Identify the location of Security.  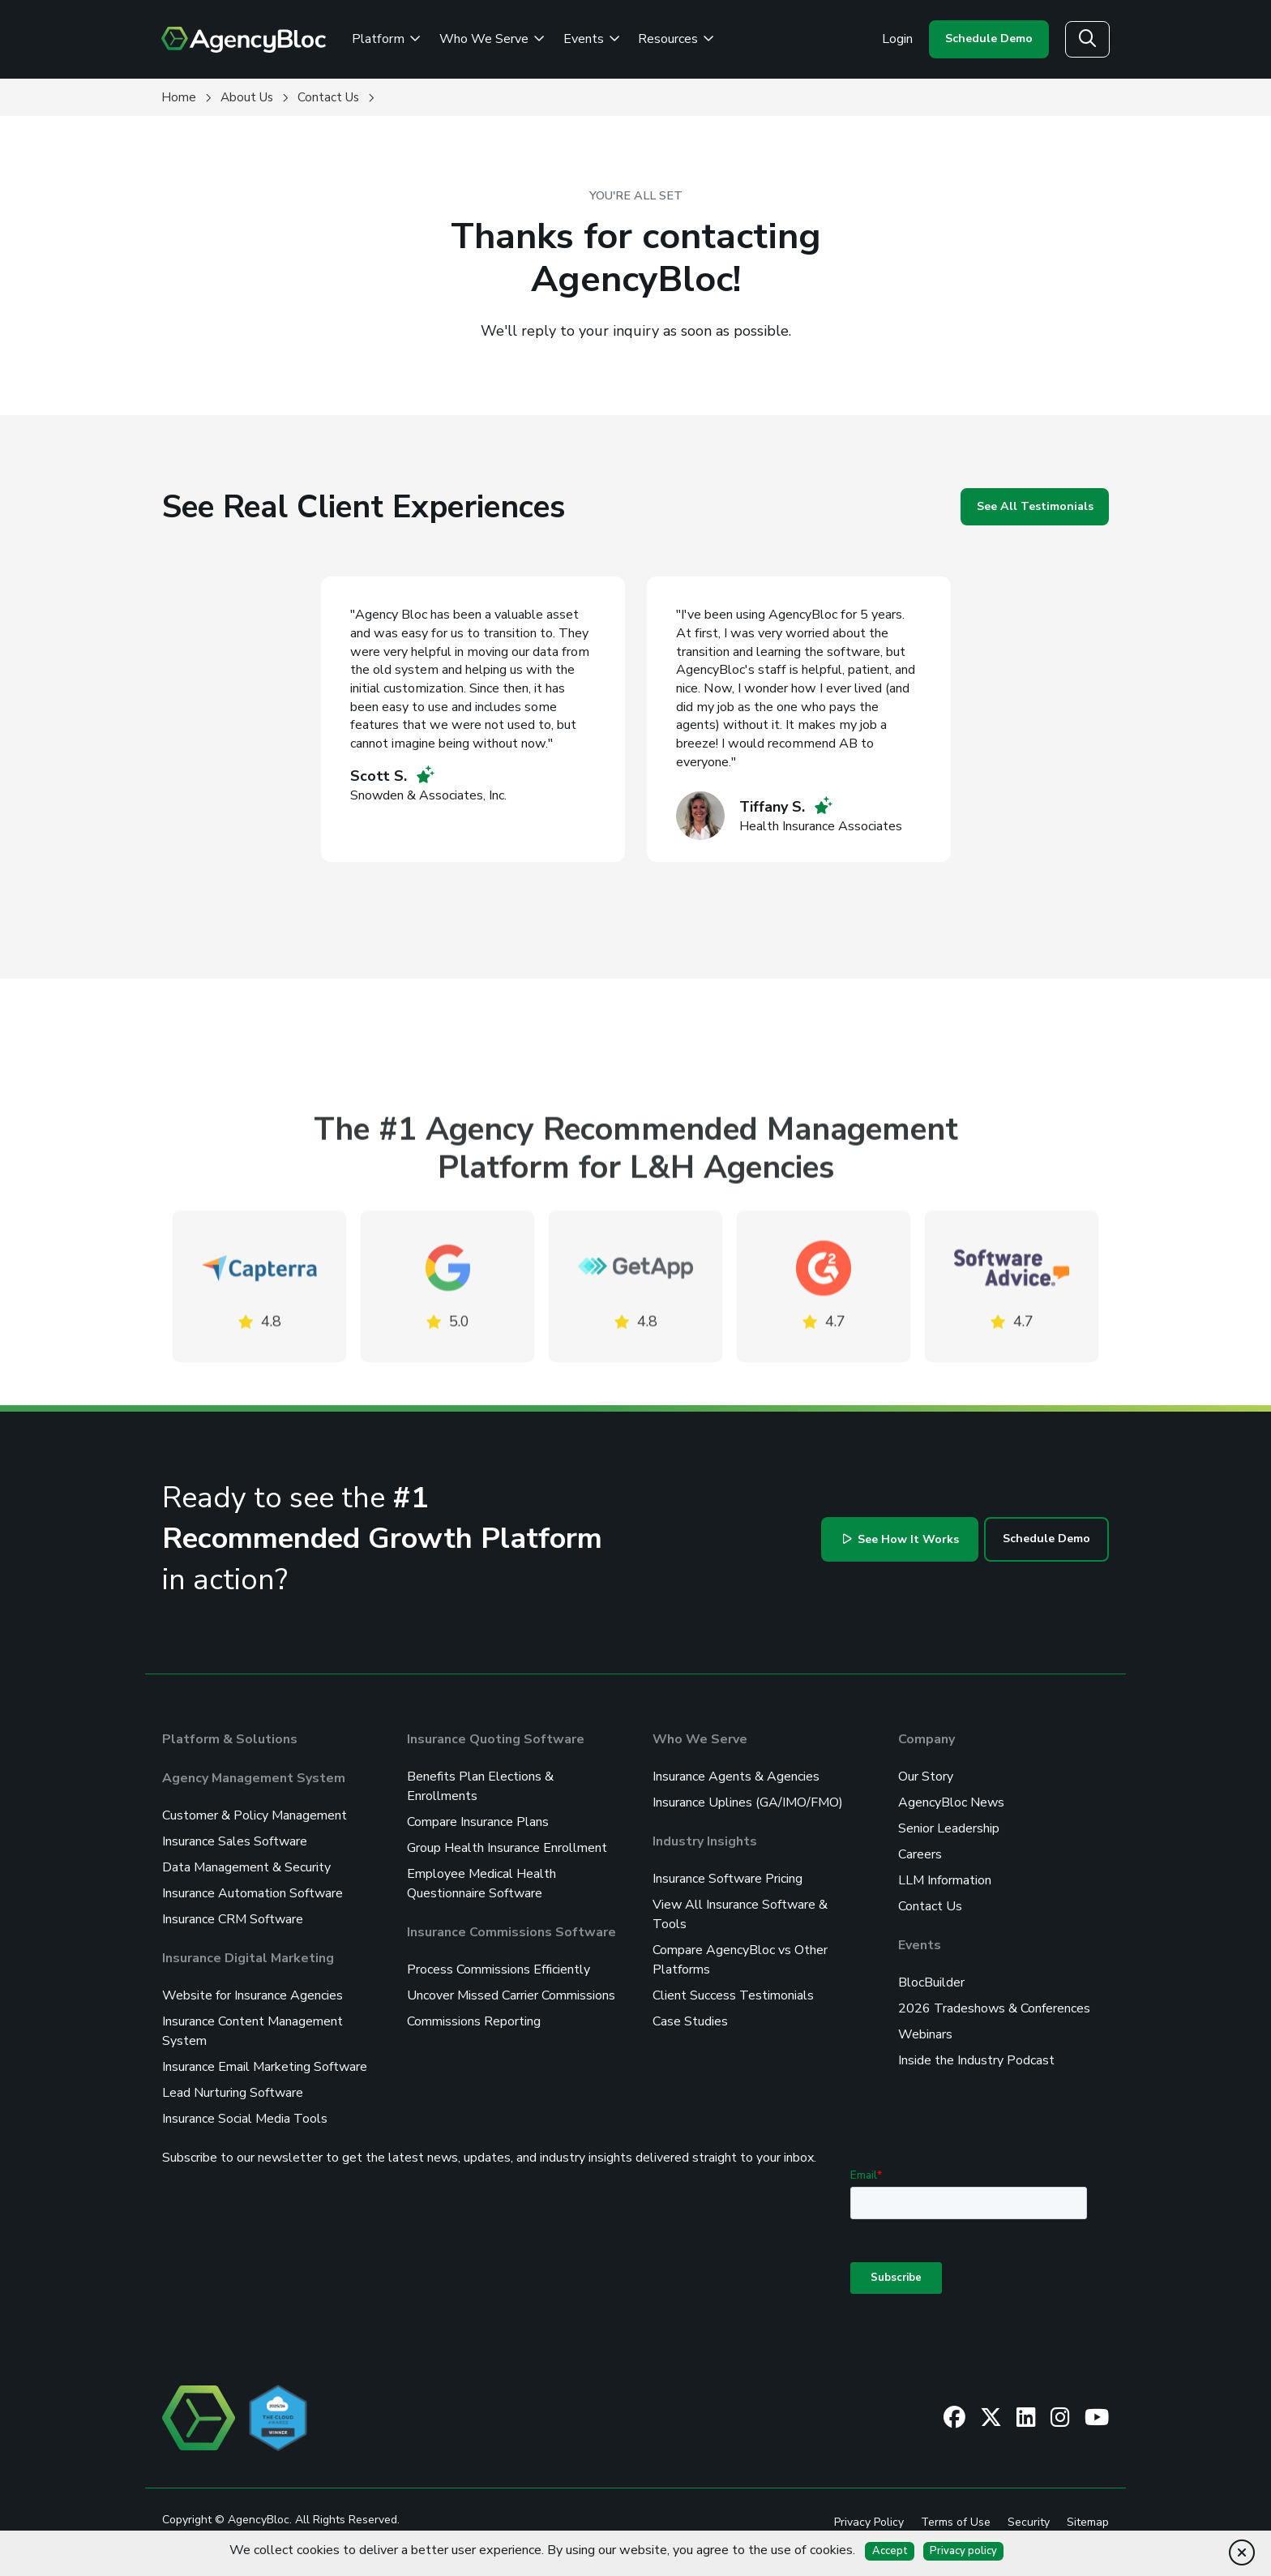
(1029, 2522).